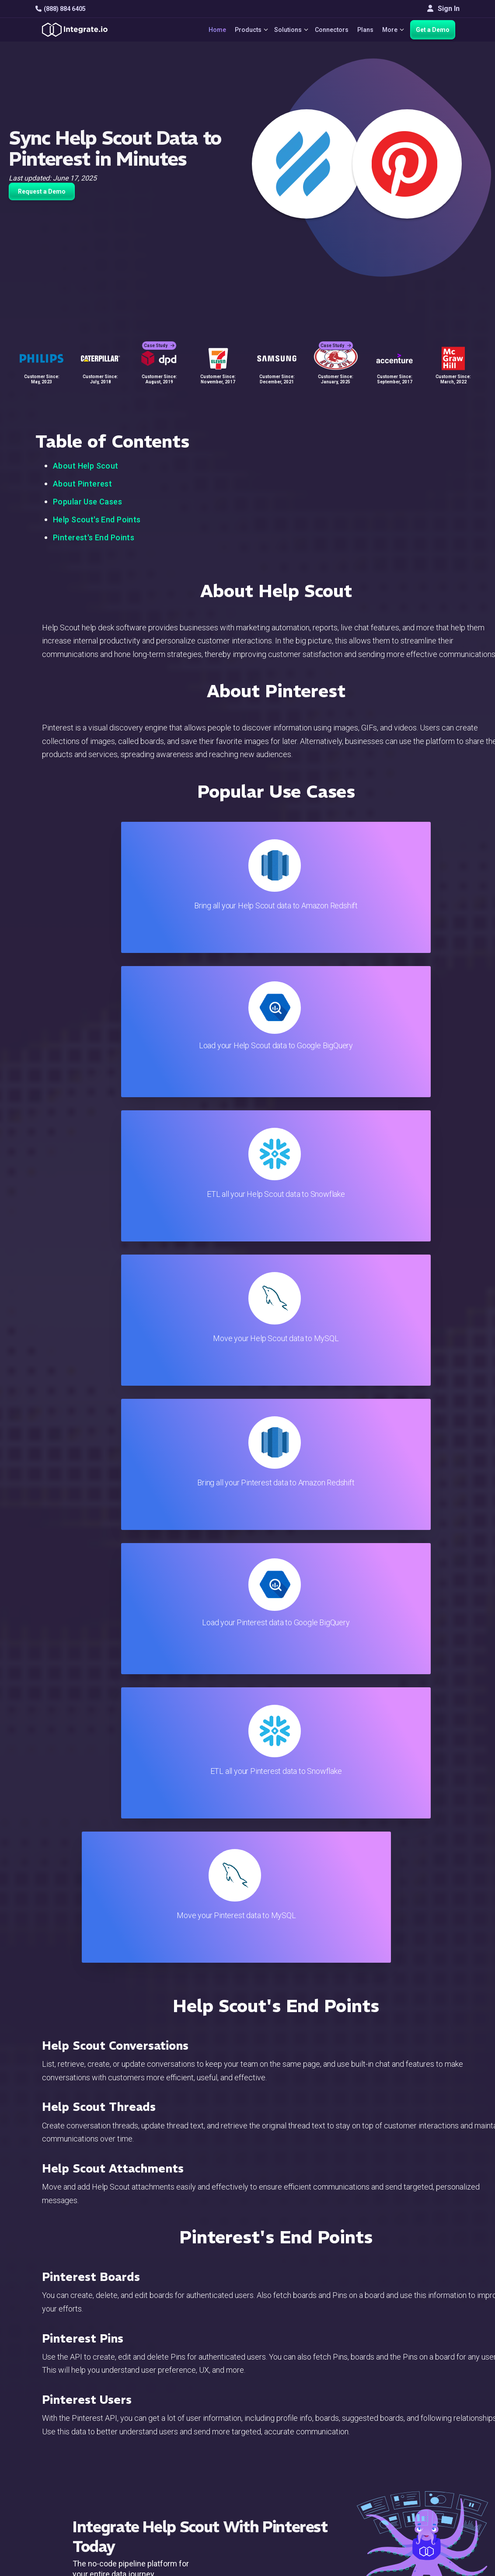 The image size is (495, 2576). Describe the element at coordinates (71, 2432) in the screenshot. I see `+1-888-884-6405` at that location.